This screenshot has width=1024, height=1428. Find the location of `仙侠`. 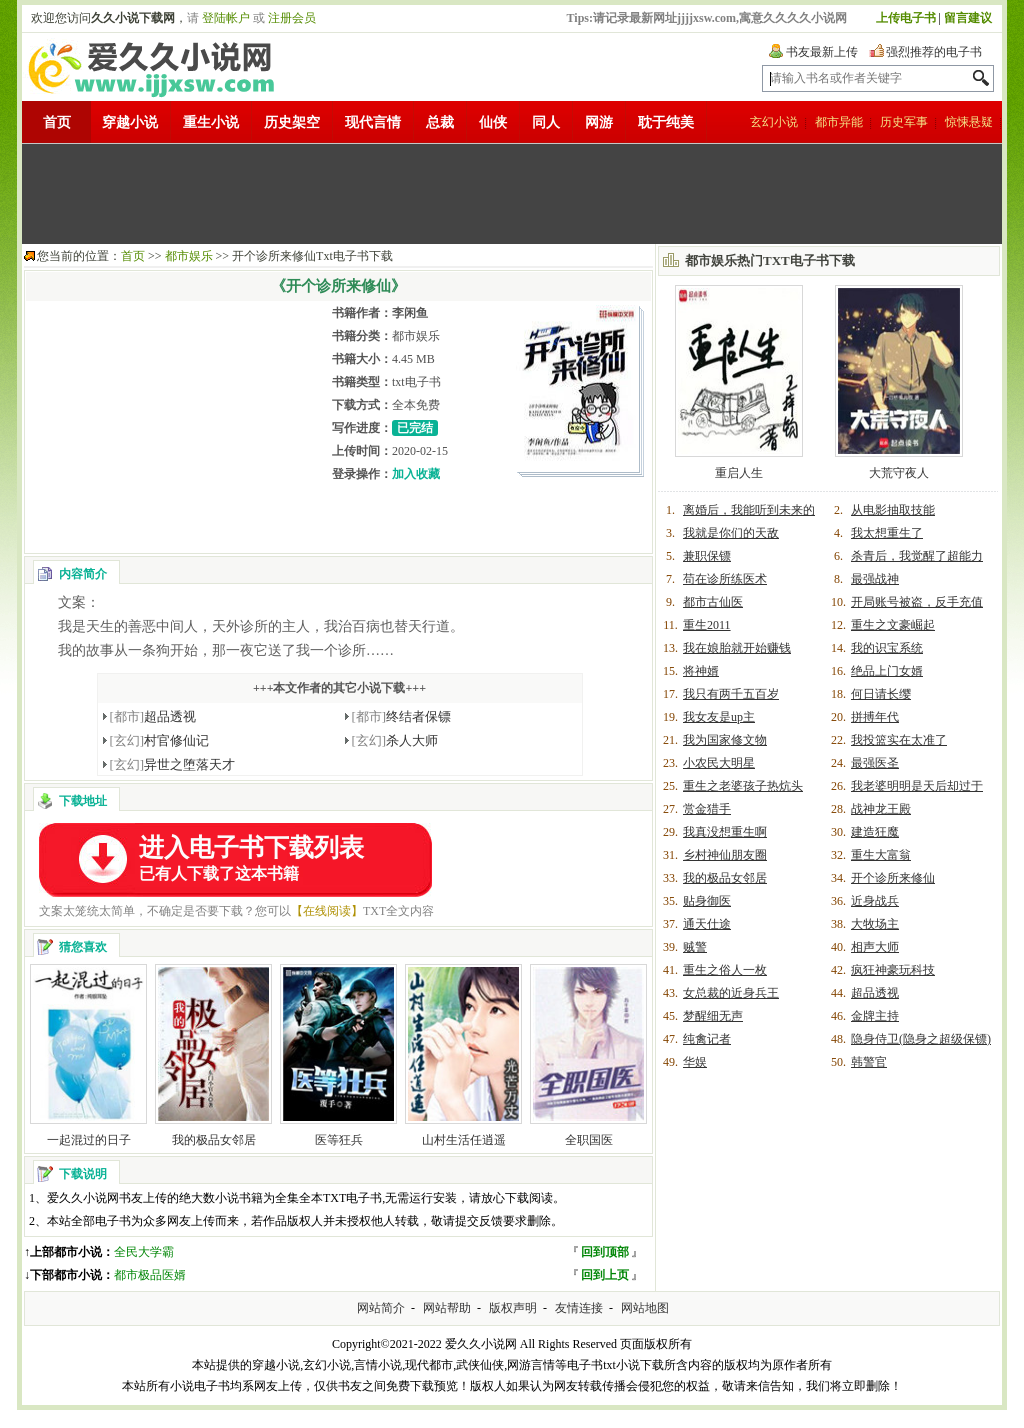

仙侠 is located at coordinates (493, 122).